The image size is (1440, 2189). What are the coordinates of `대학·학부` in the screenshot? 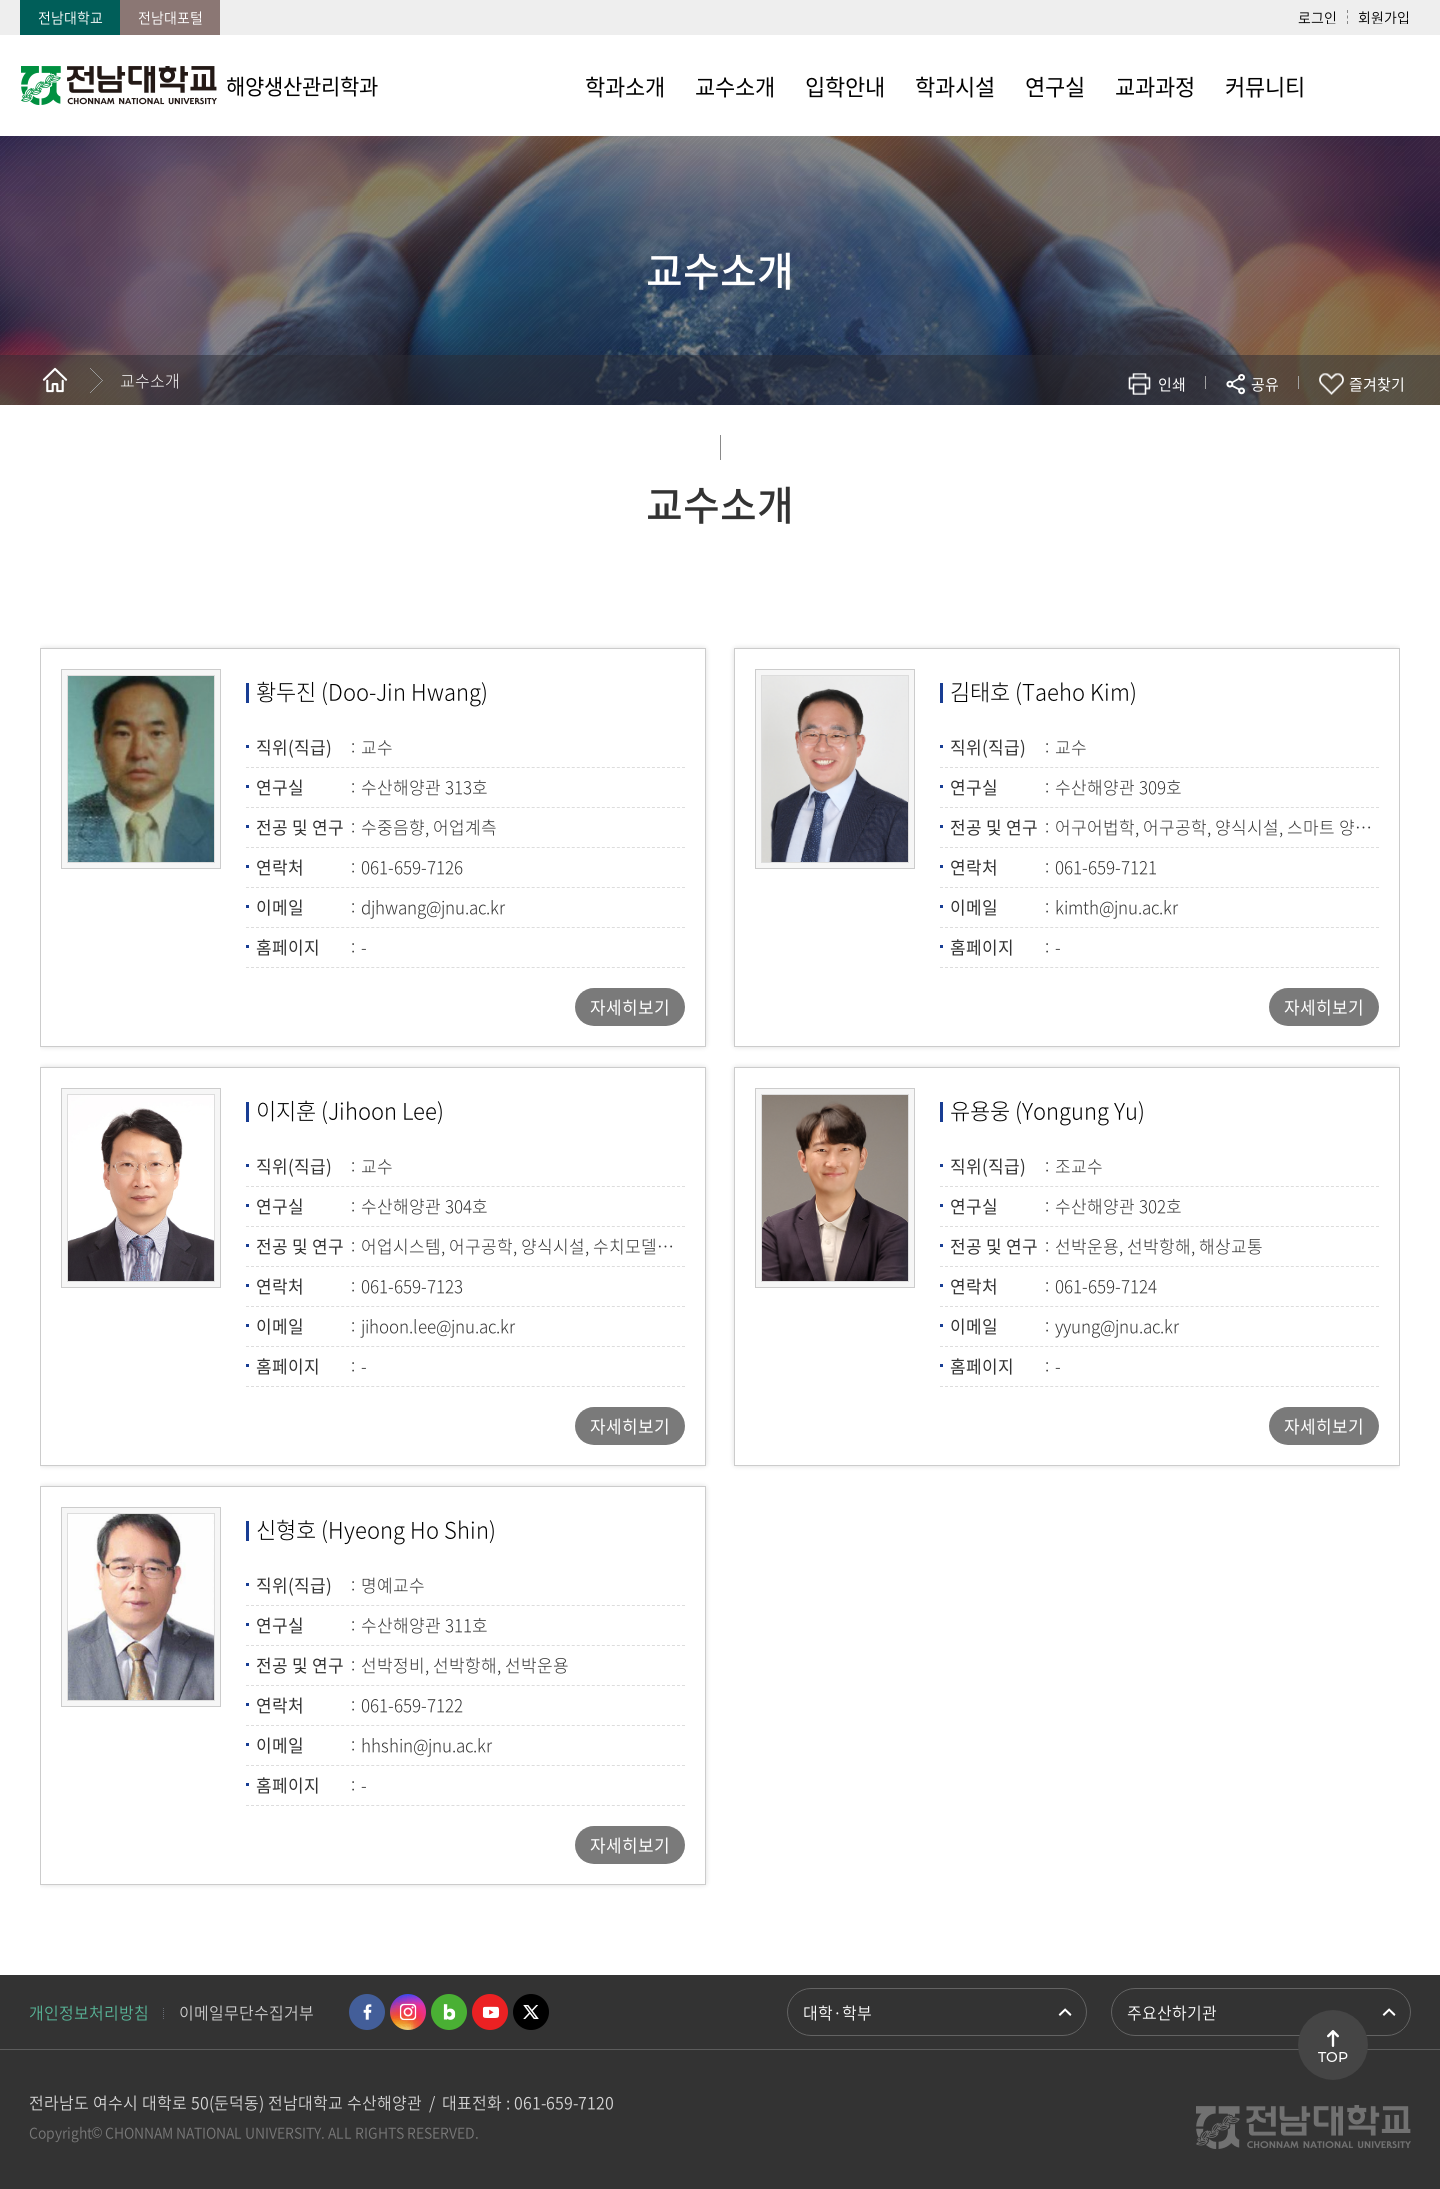 It's located at (837, 2012).